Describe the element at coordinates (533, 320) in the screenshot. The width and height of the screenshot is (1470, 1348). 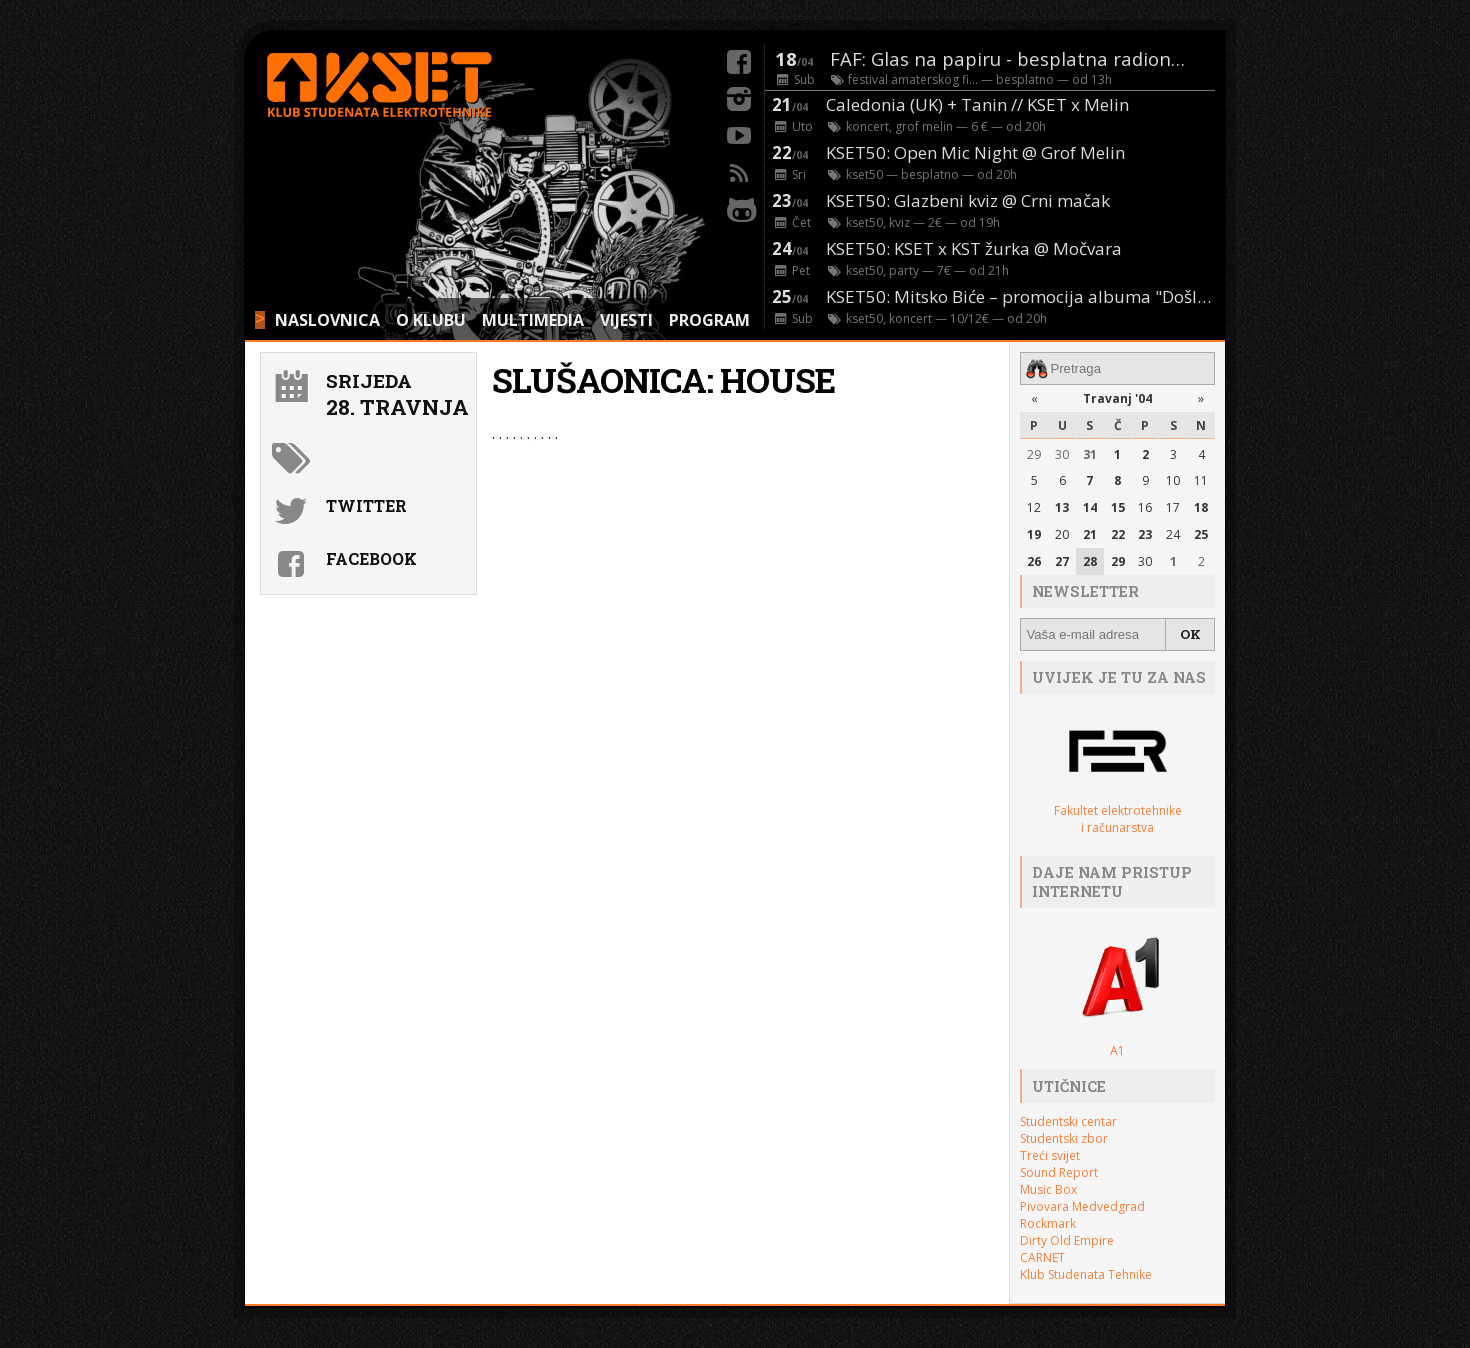
I see `MULTIMEDIA` at that location.